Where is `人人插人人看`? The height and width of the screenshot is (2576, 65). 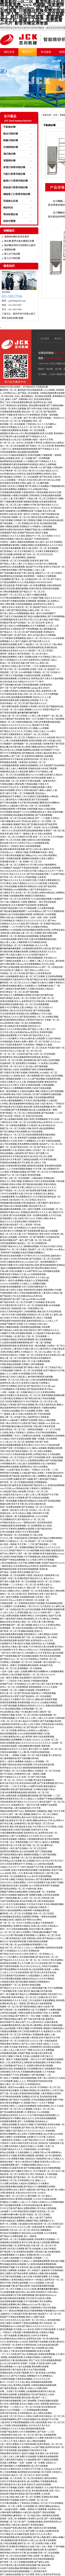
人人插人人看 is located at coordinates (6, 498).